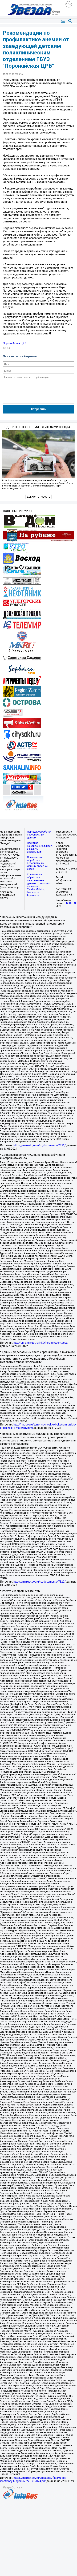  Describe the element at coordinates (37, 868) in the screenshot. I see `Согласие на обработку персональных данных обратной связи` at that location.